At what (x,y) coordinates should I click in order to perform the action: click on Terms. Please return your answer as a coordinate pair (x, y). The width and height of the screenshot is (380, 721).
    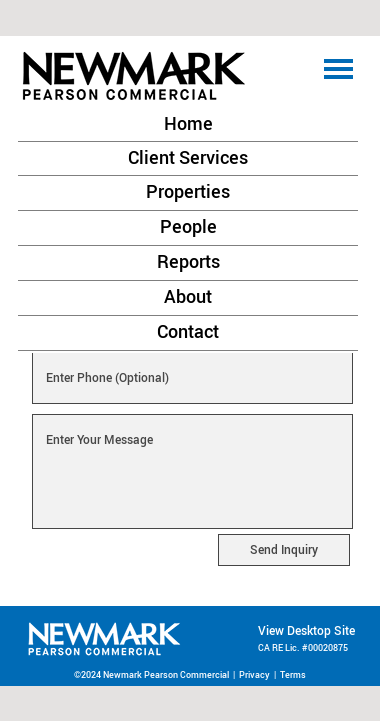
    Looking at the image, I should click on (293, 674).